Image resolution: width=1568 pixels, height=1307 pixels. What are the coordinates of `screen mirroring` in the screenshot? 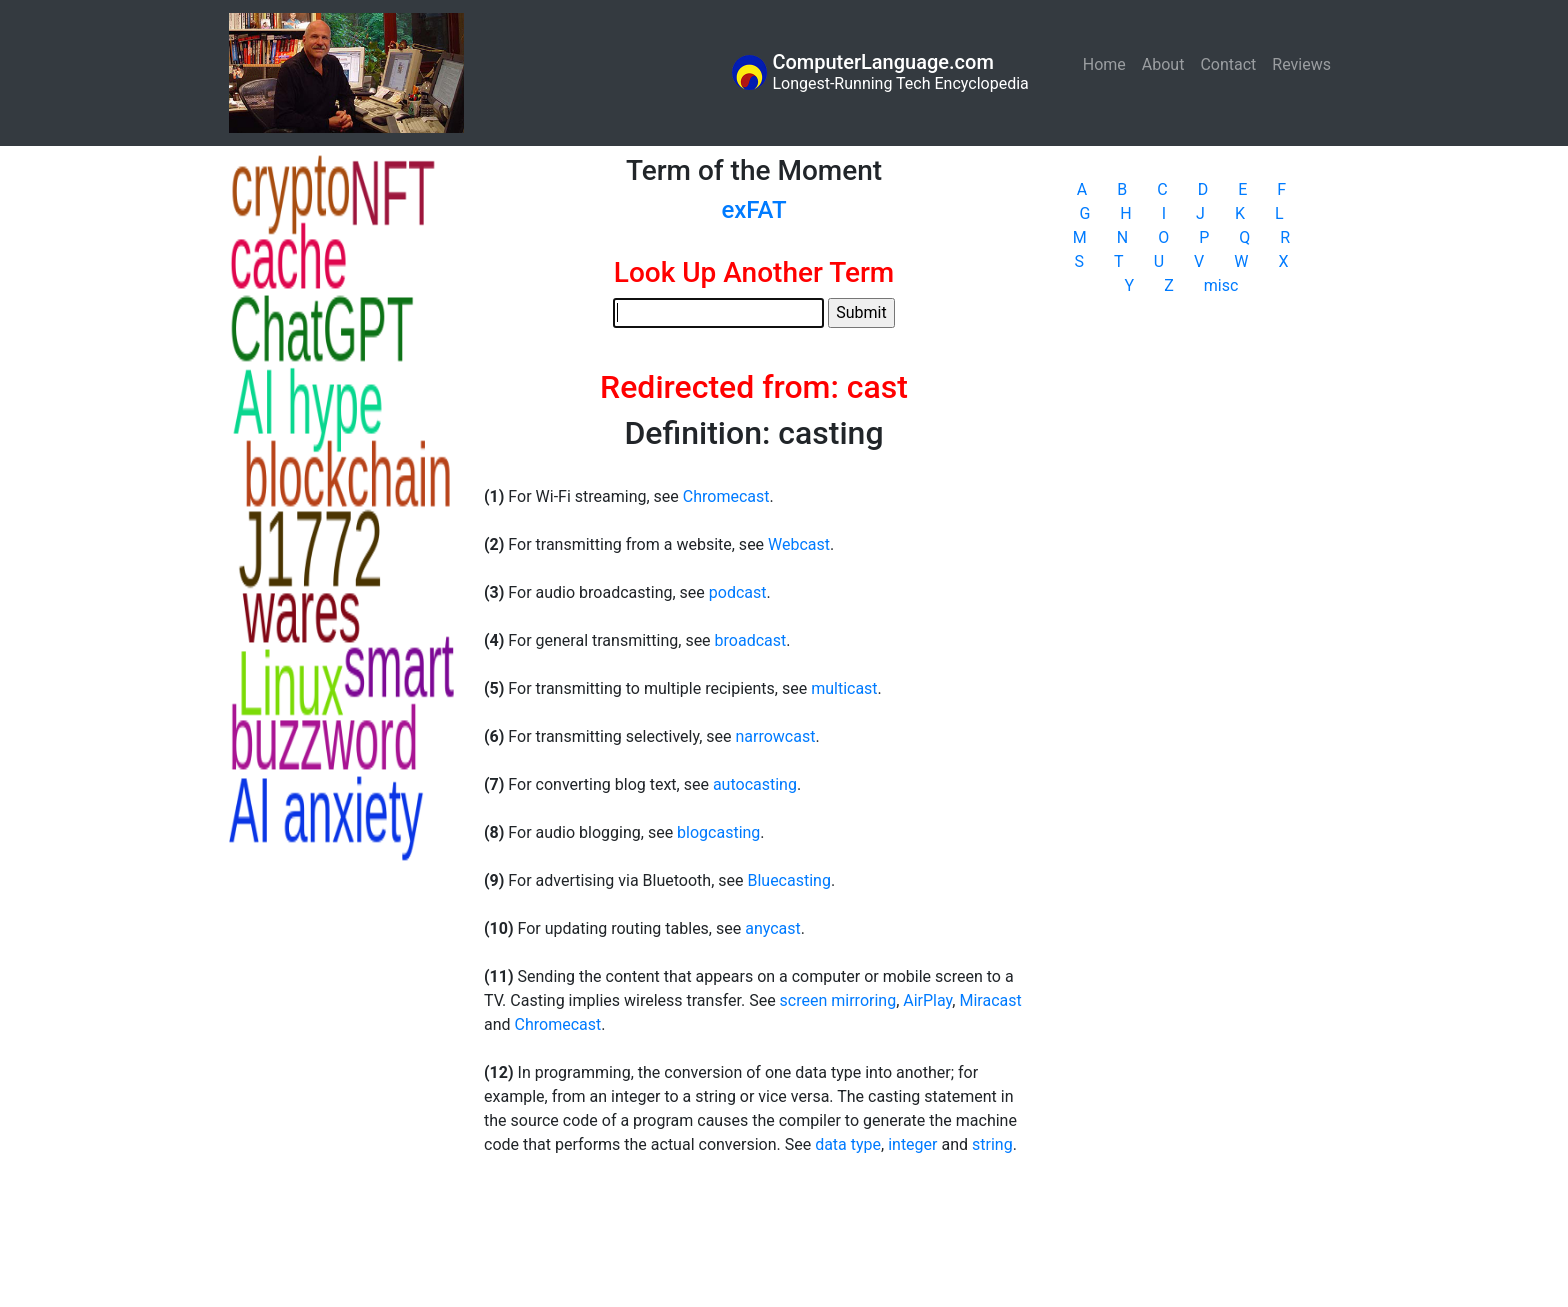 It's located at (838, 1000).